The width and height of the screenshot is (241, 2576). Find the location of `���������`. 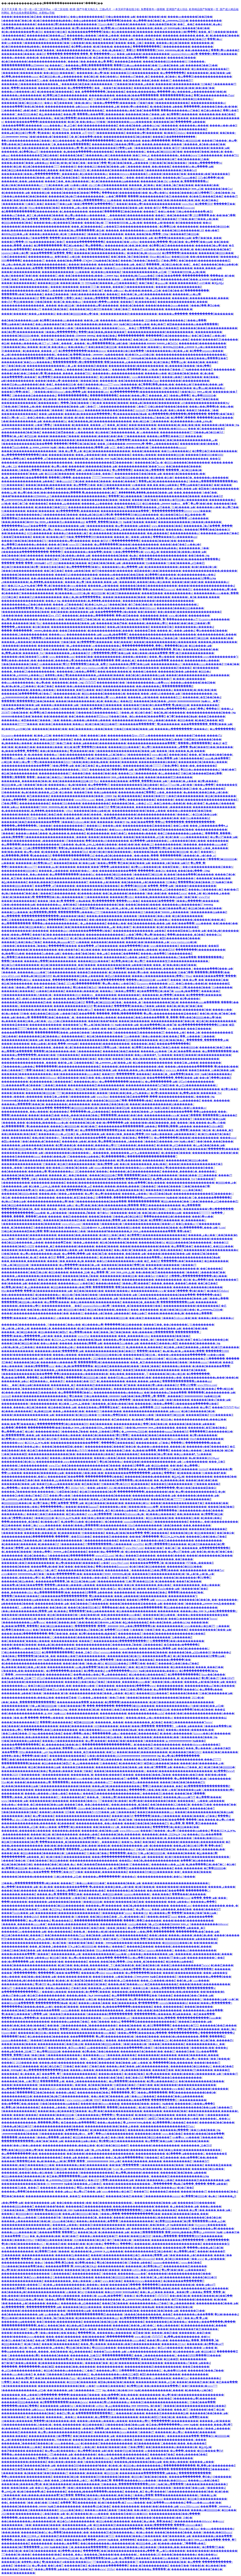

��������� is located at coordinates (166, 1100).